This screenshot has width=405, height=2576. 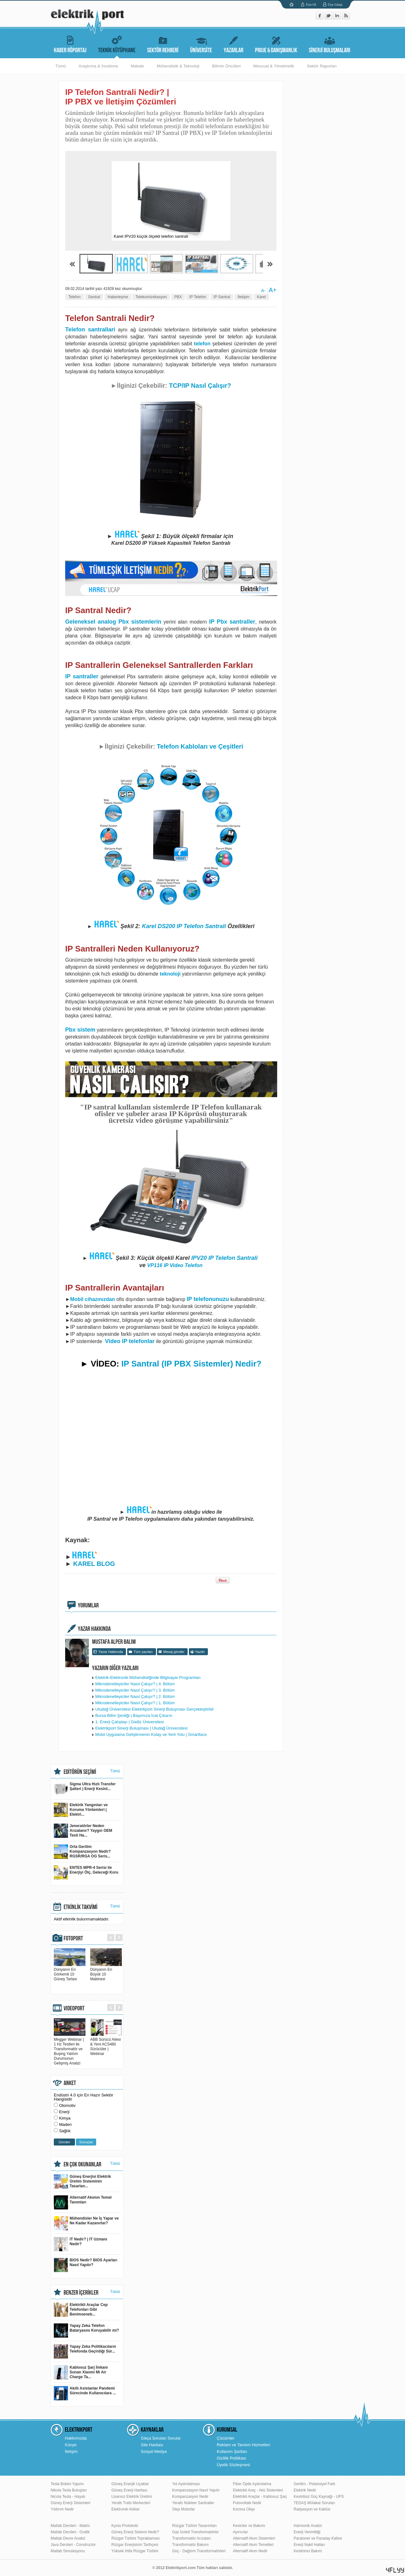 What do you see at coordinates (200, 385) in the screenshot?
I see `TCP/IP Nasıl Çalışır?` at bounding box center [200, 385].